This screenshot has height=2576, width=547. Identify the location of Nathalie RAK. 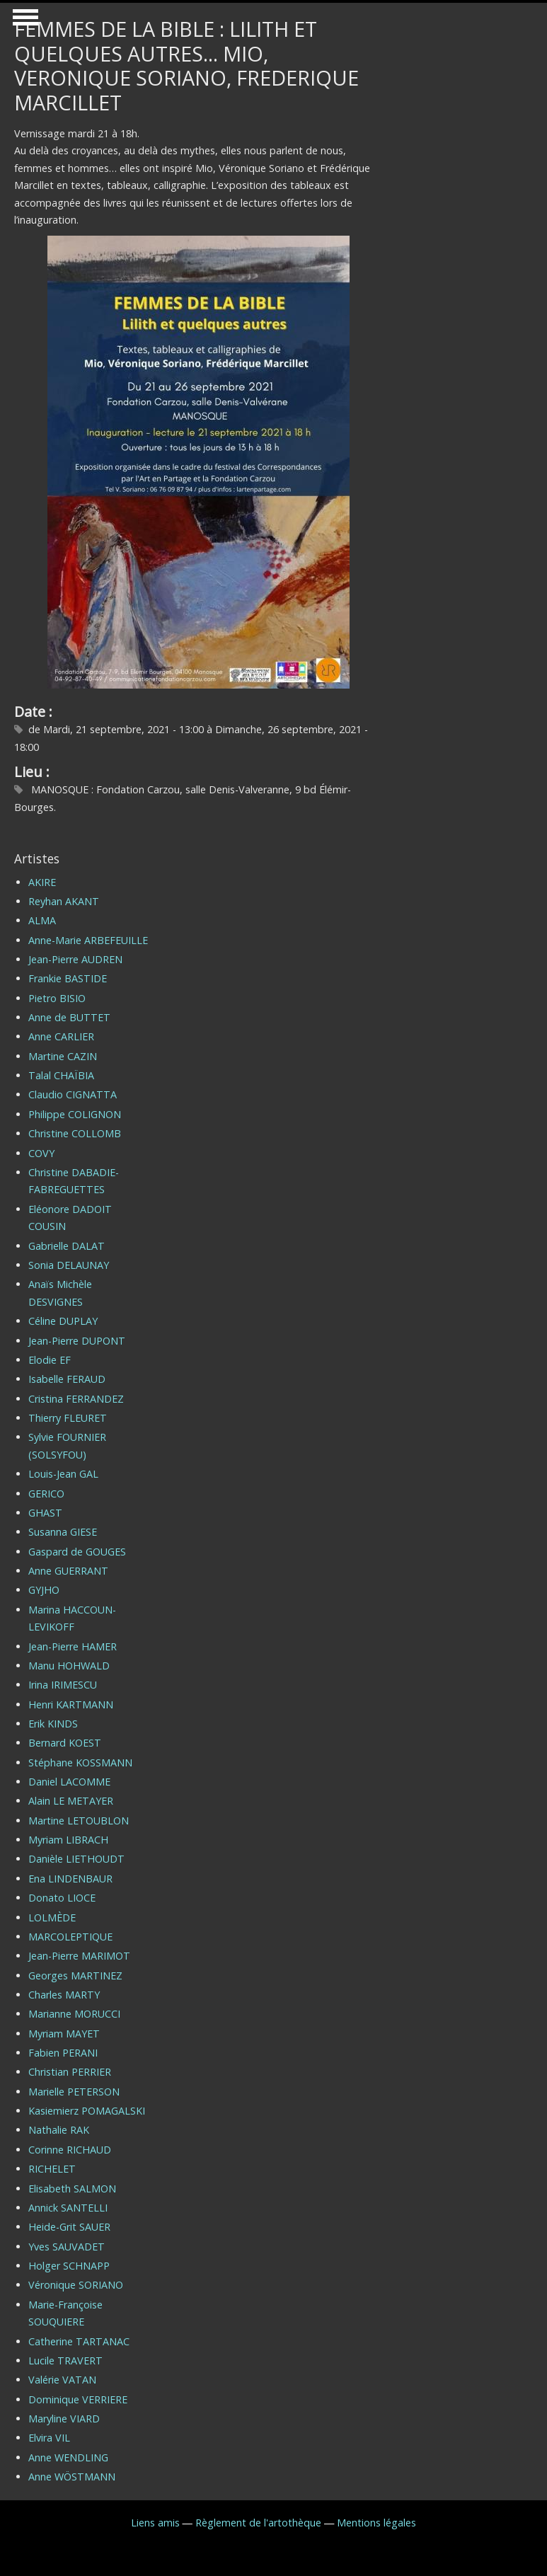
(58, 2130).